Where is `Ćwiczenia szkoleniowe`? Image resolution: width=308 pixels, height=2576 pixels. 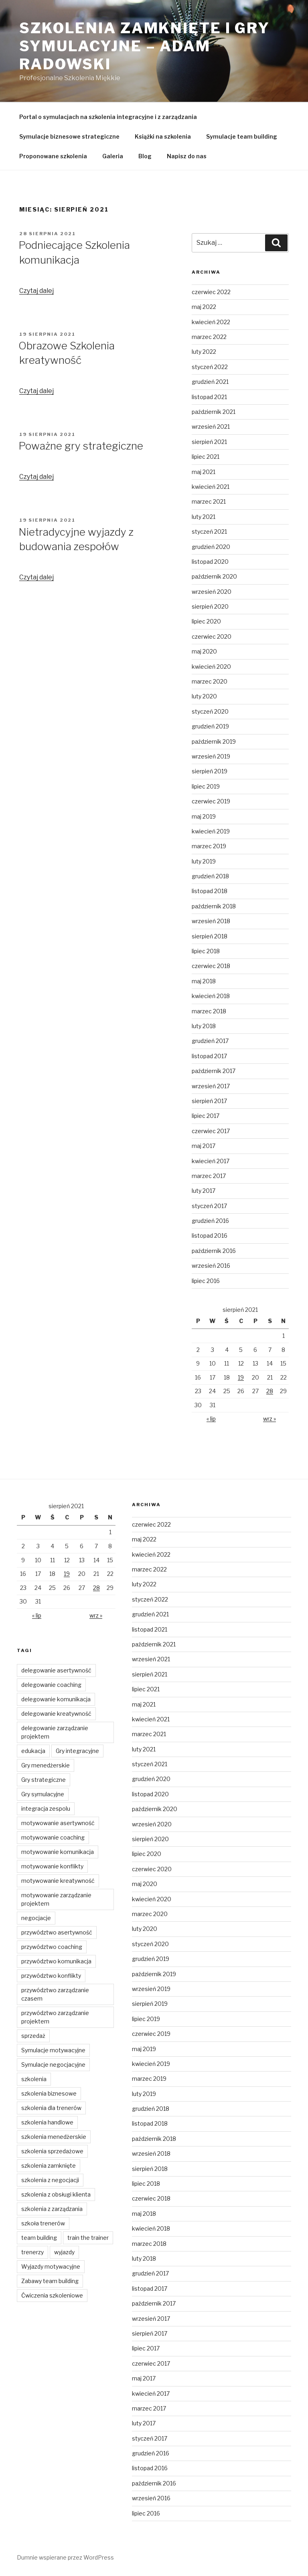
Ćwiczenia szkoleniowe is located at coordinates (52, 2295).